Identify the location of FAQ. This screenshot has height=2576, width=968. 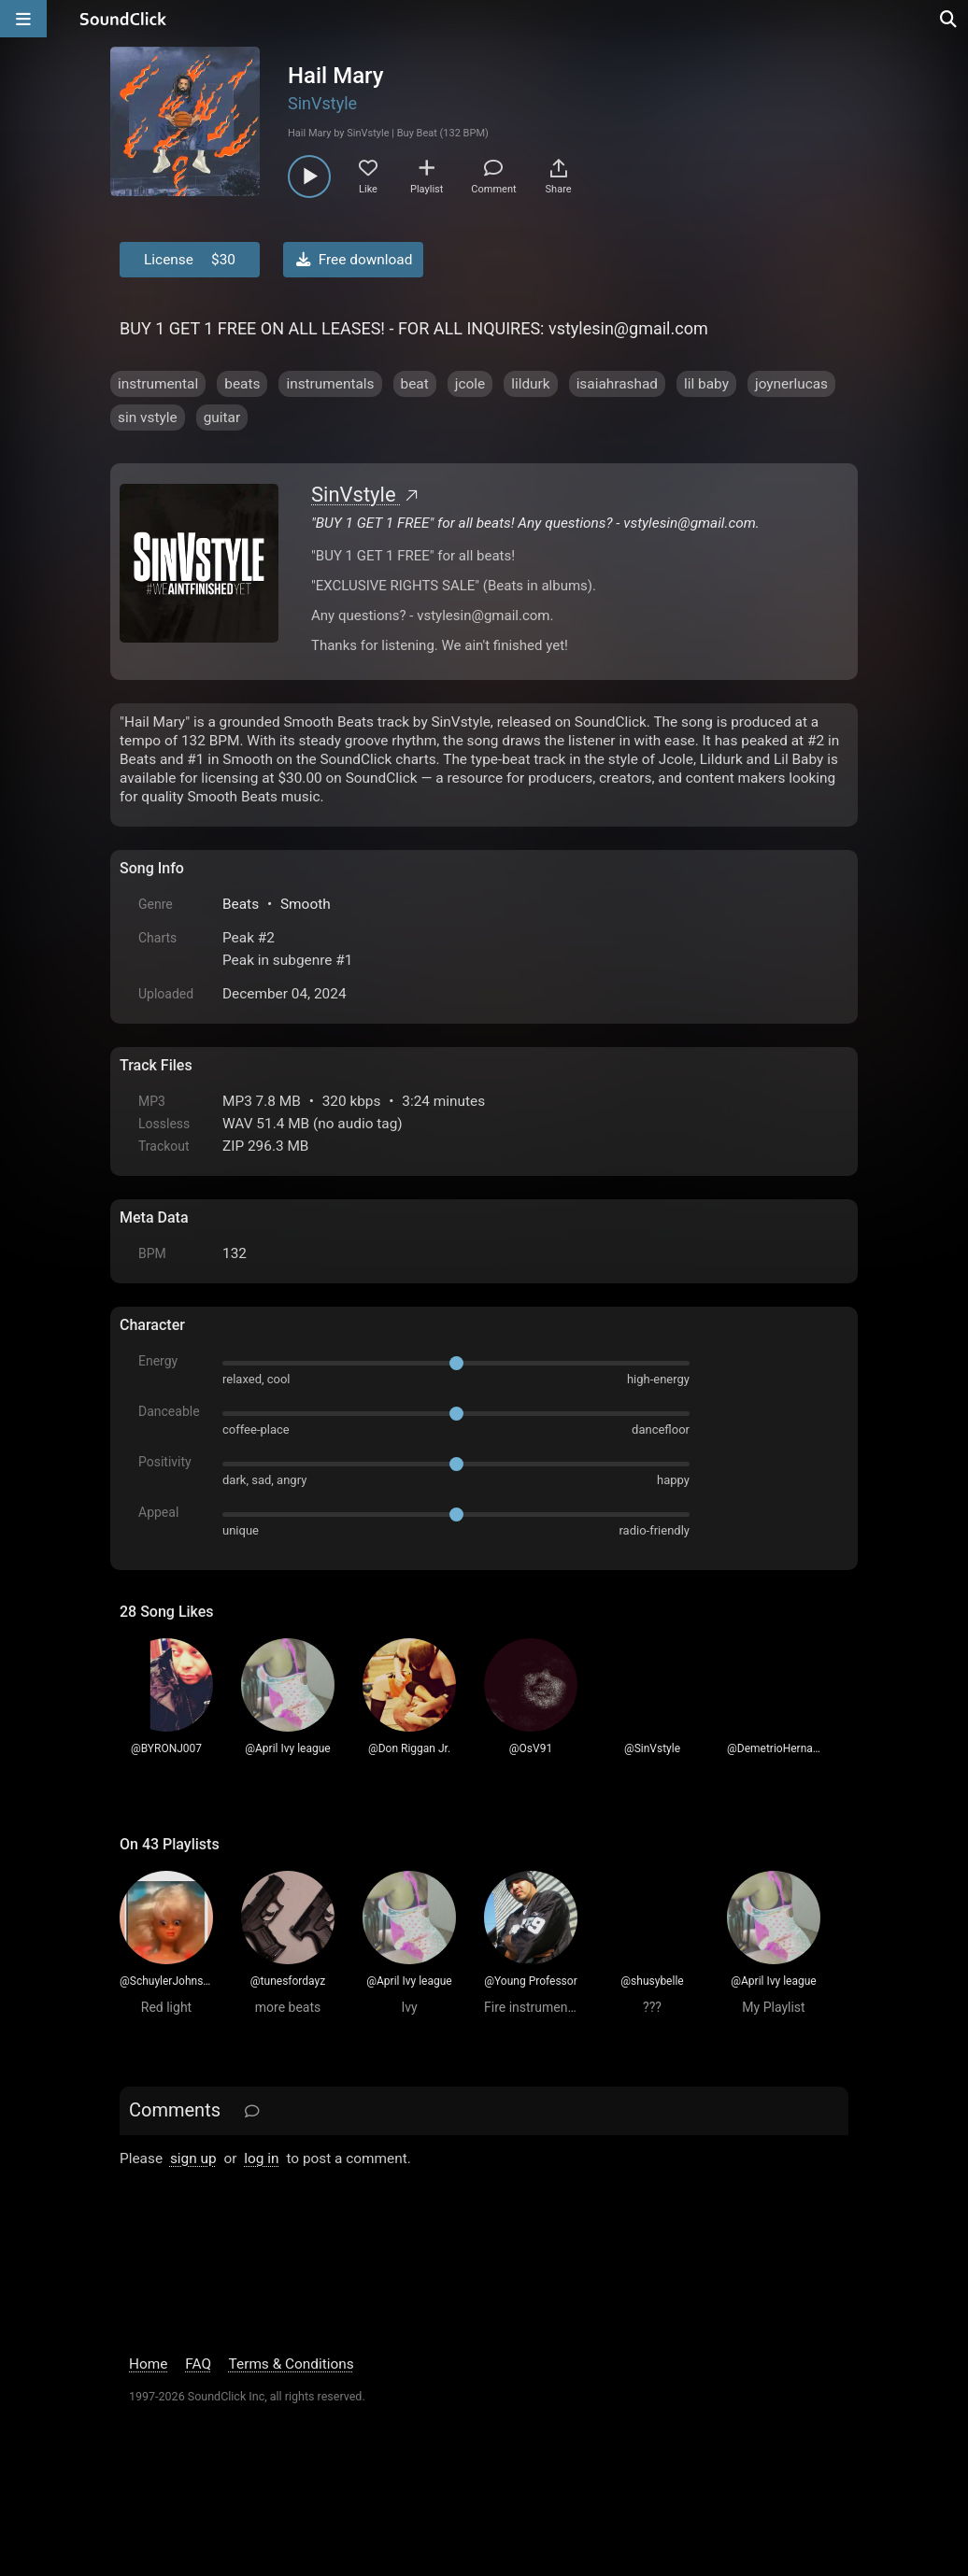
(198, 2364).